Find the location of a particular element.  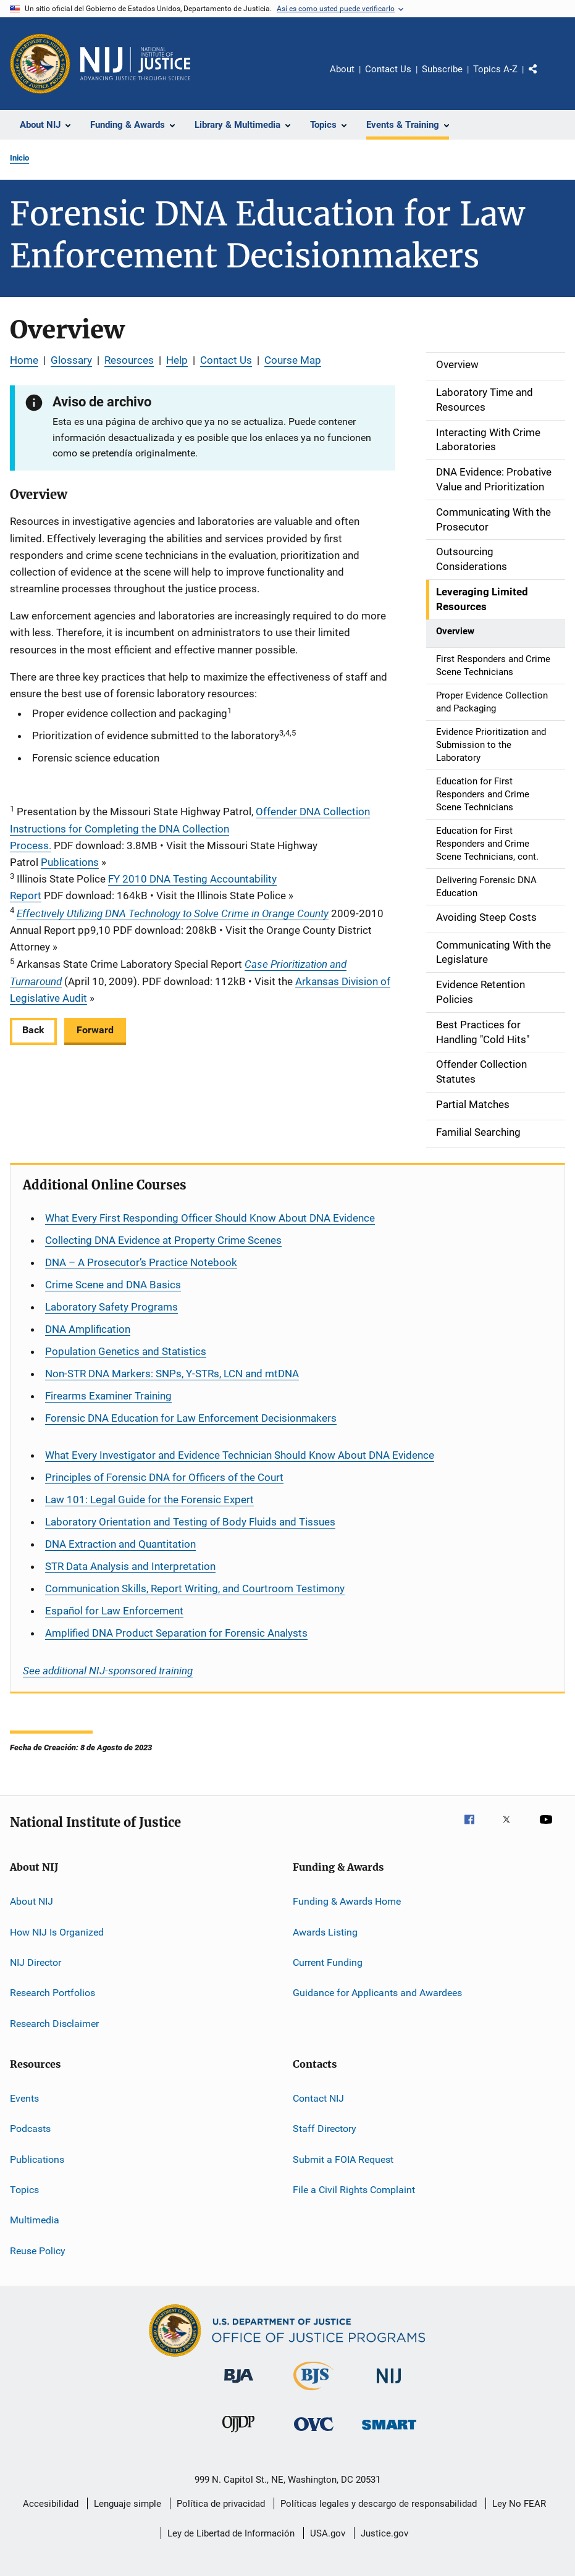

Topics A-Z is located at coordinates (495, 69).